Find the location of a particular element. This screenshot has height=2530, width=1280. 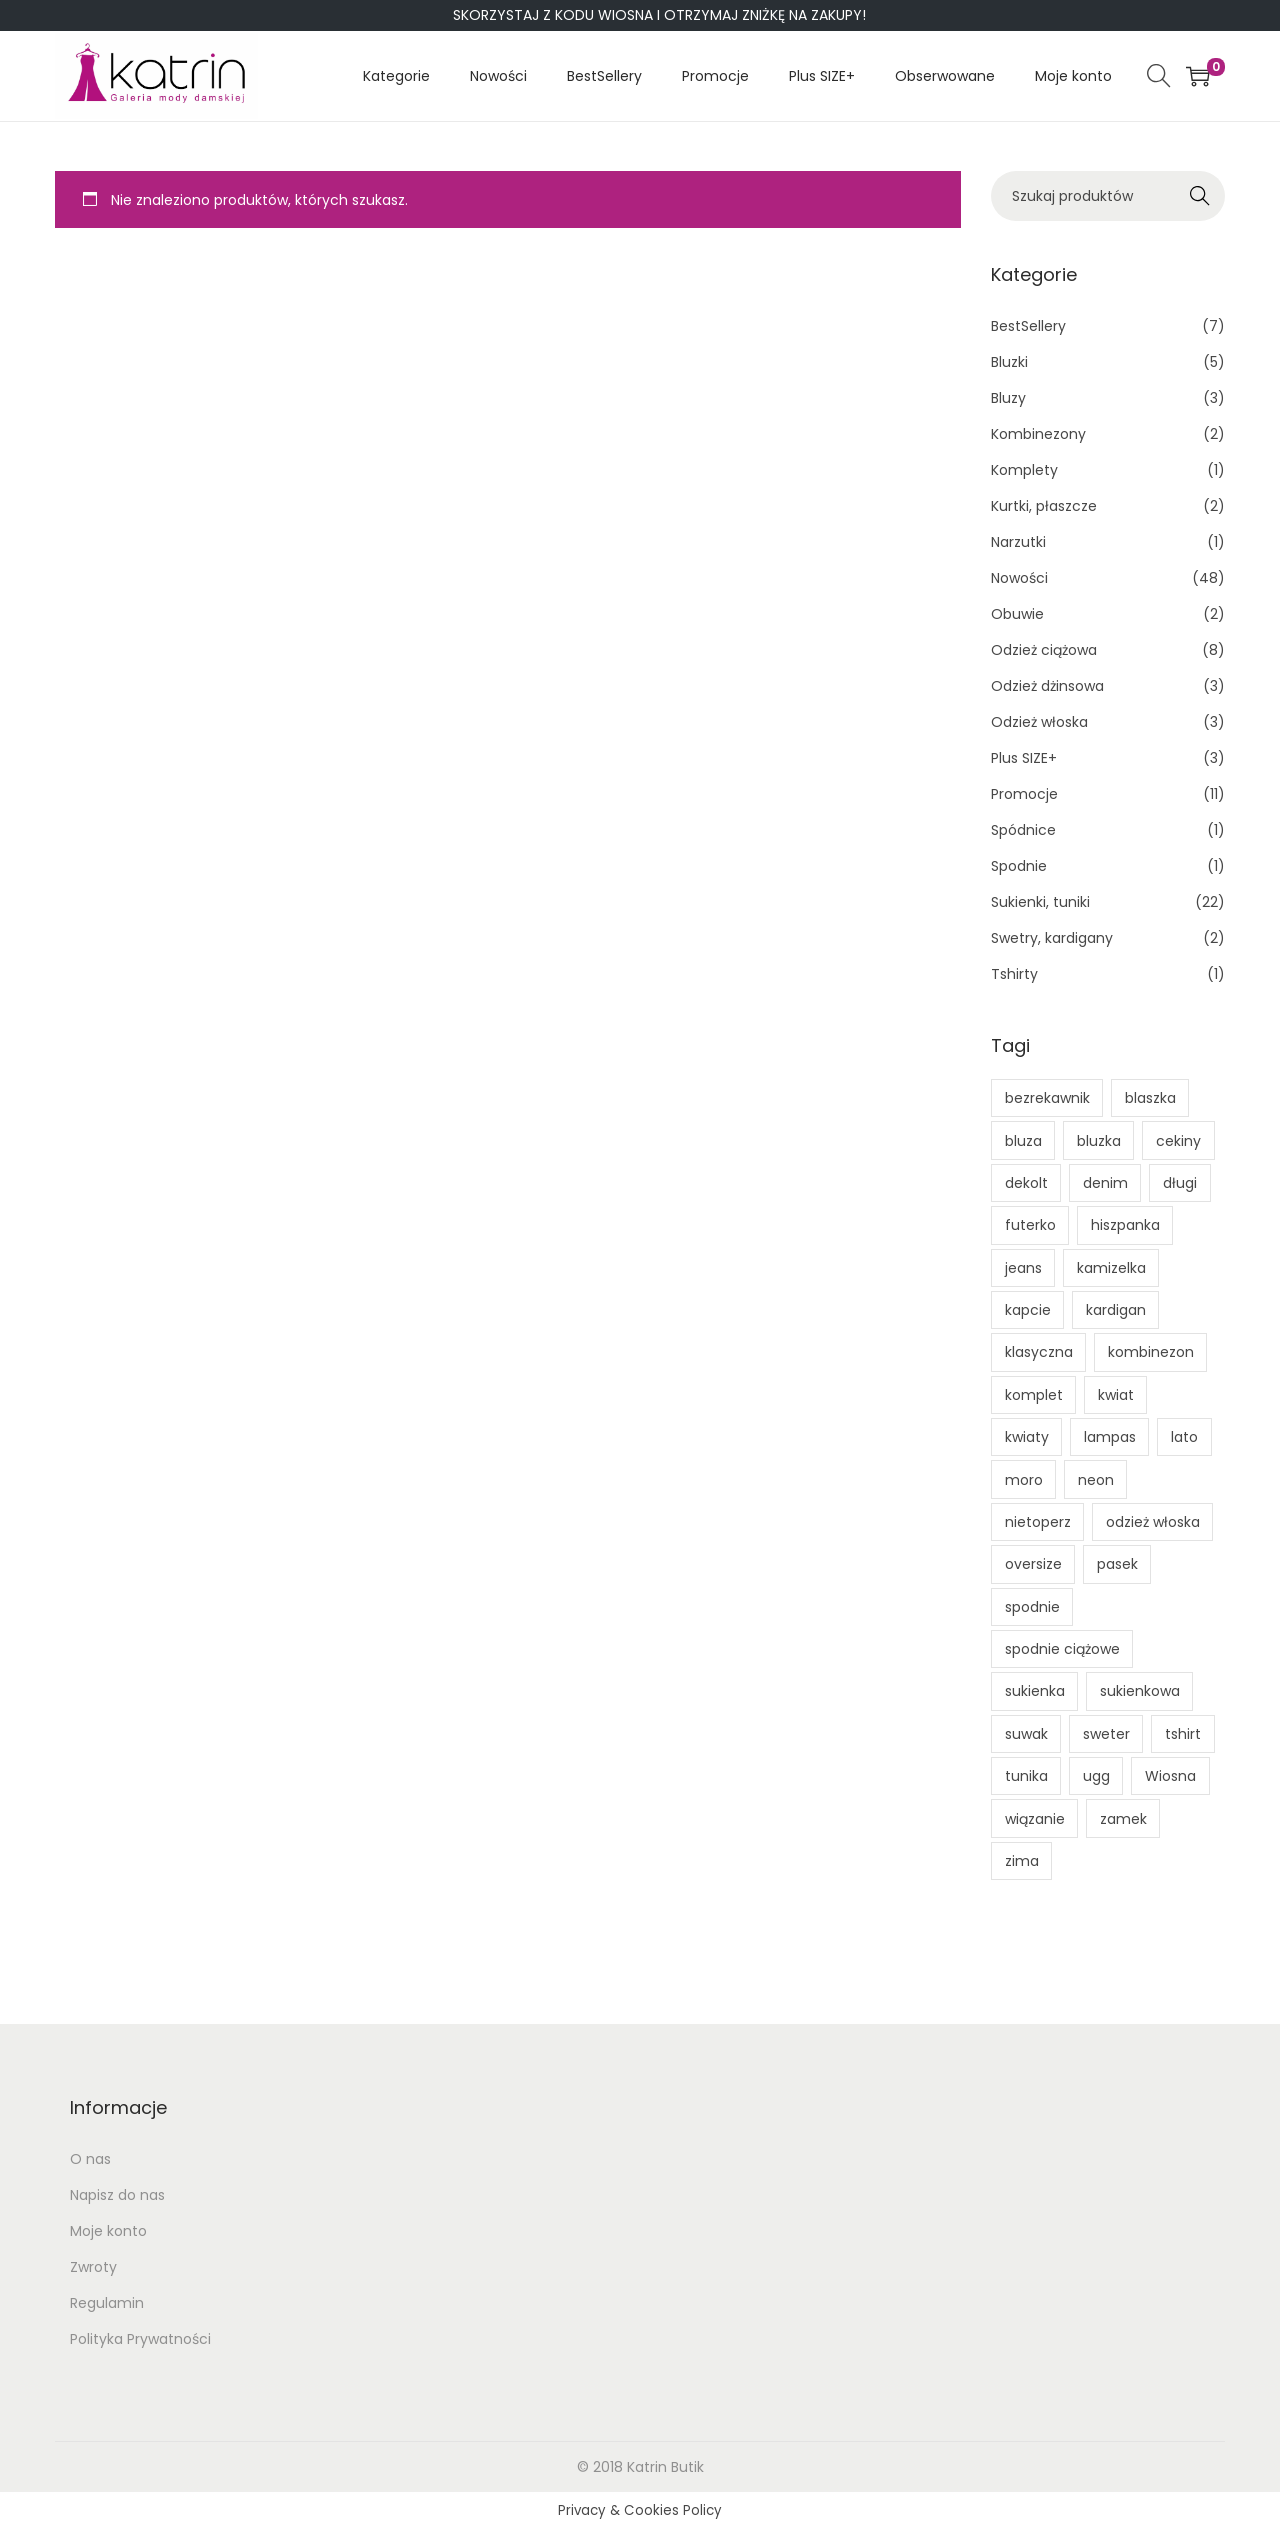

Wiosna [Wiosna (1 produkt)] is located at coordinates (1170, 1776).